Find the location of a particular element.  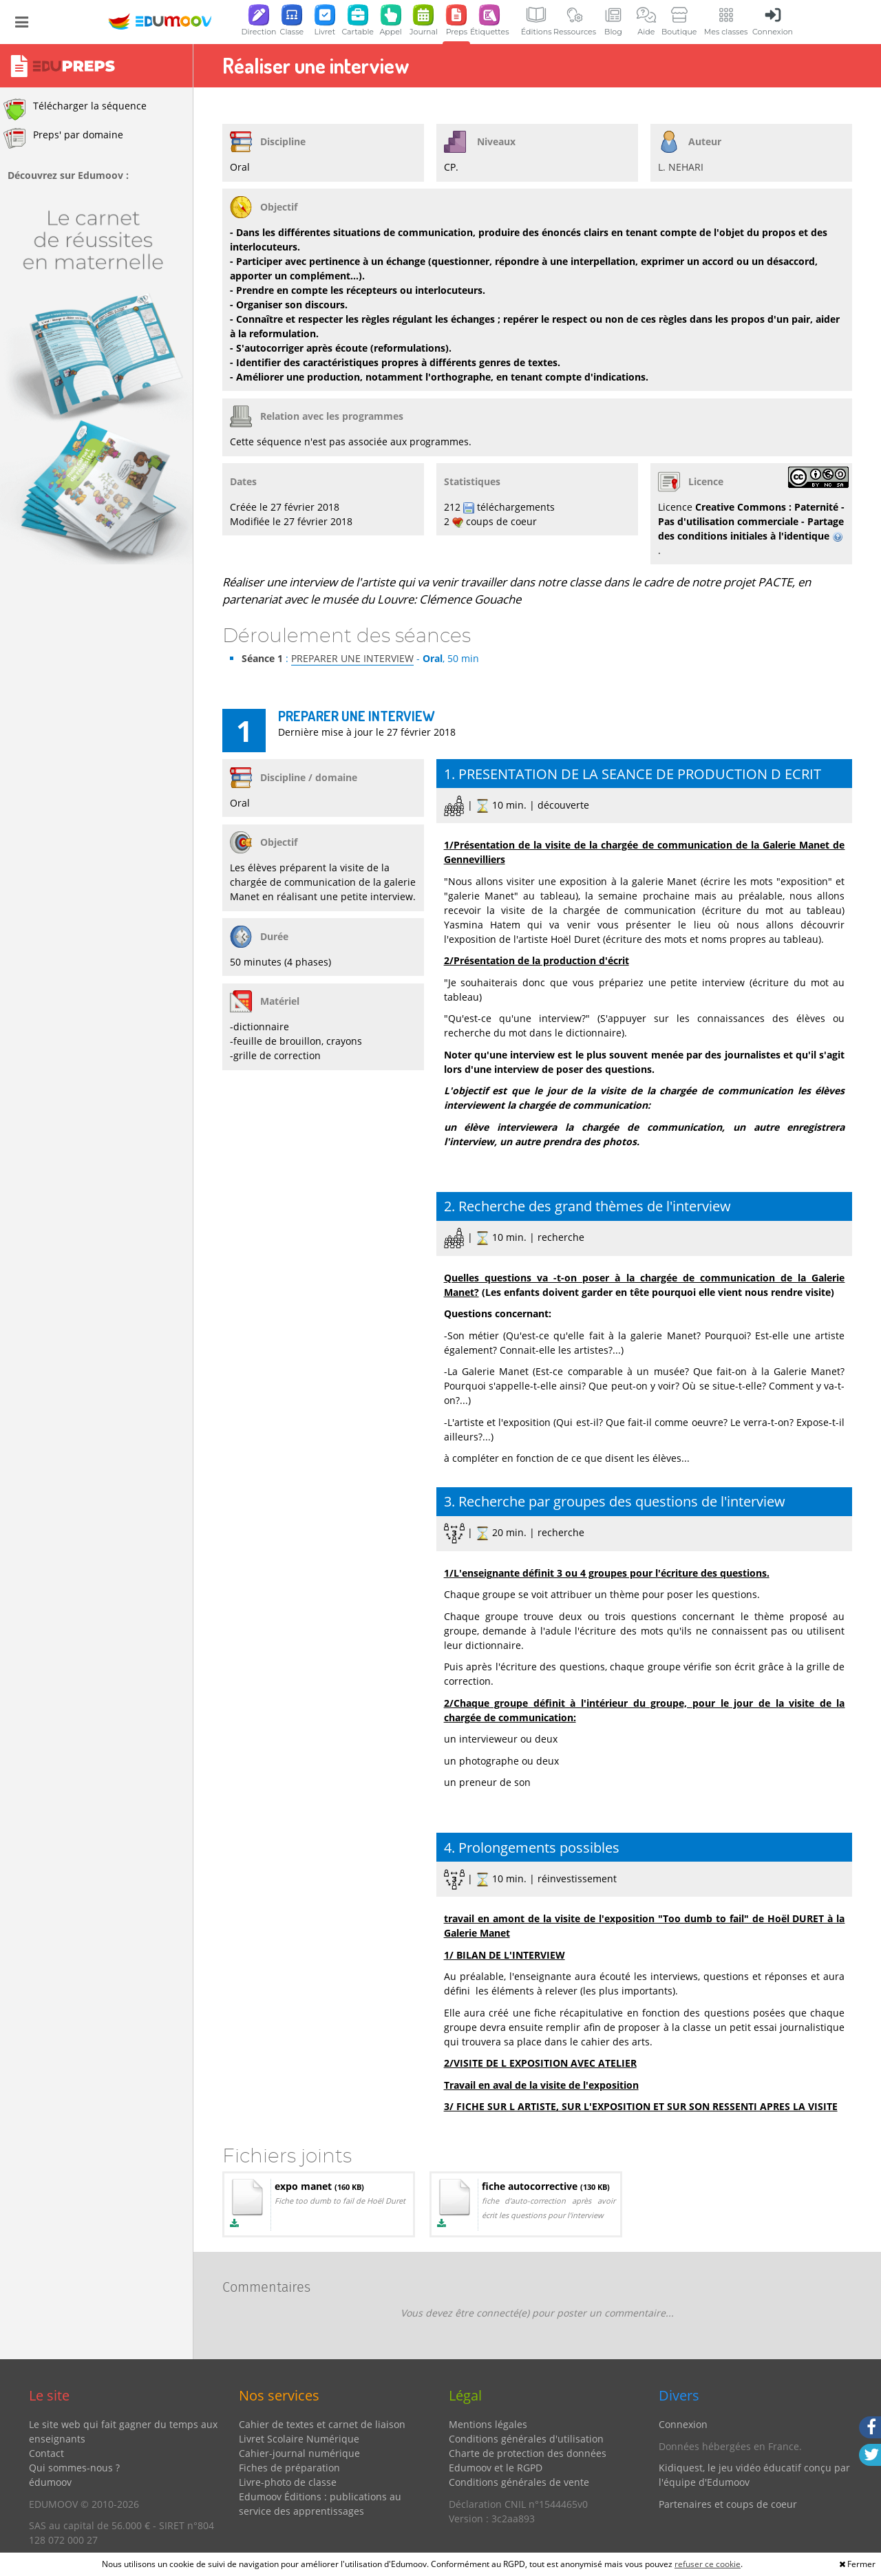

refuser ce cookie is located at coordinates (708, 2564).